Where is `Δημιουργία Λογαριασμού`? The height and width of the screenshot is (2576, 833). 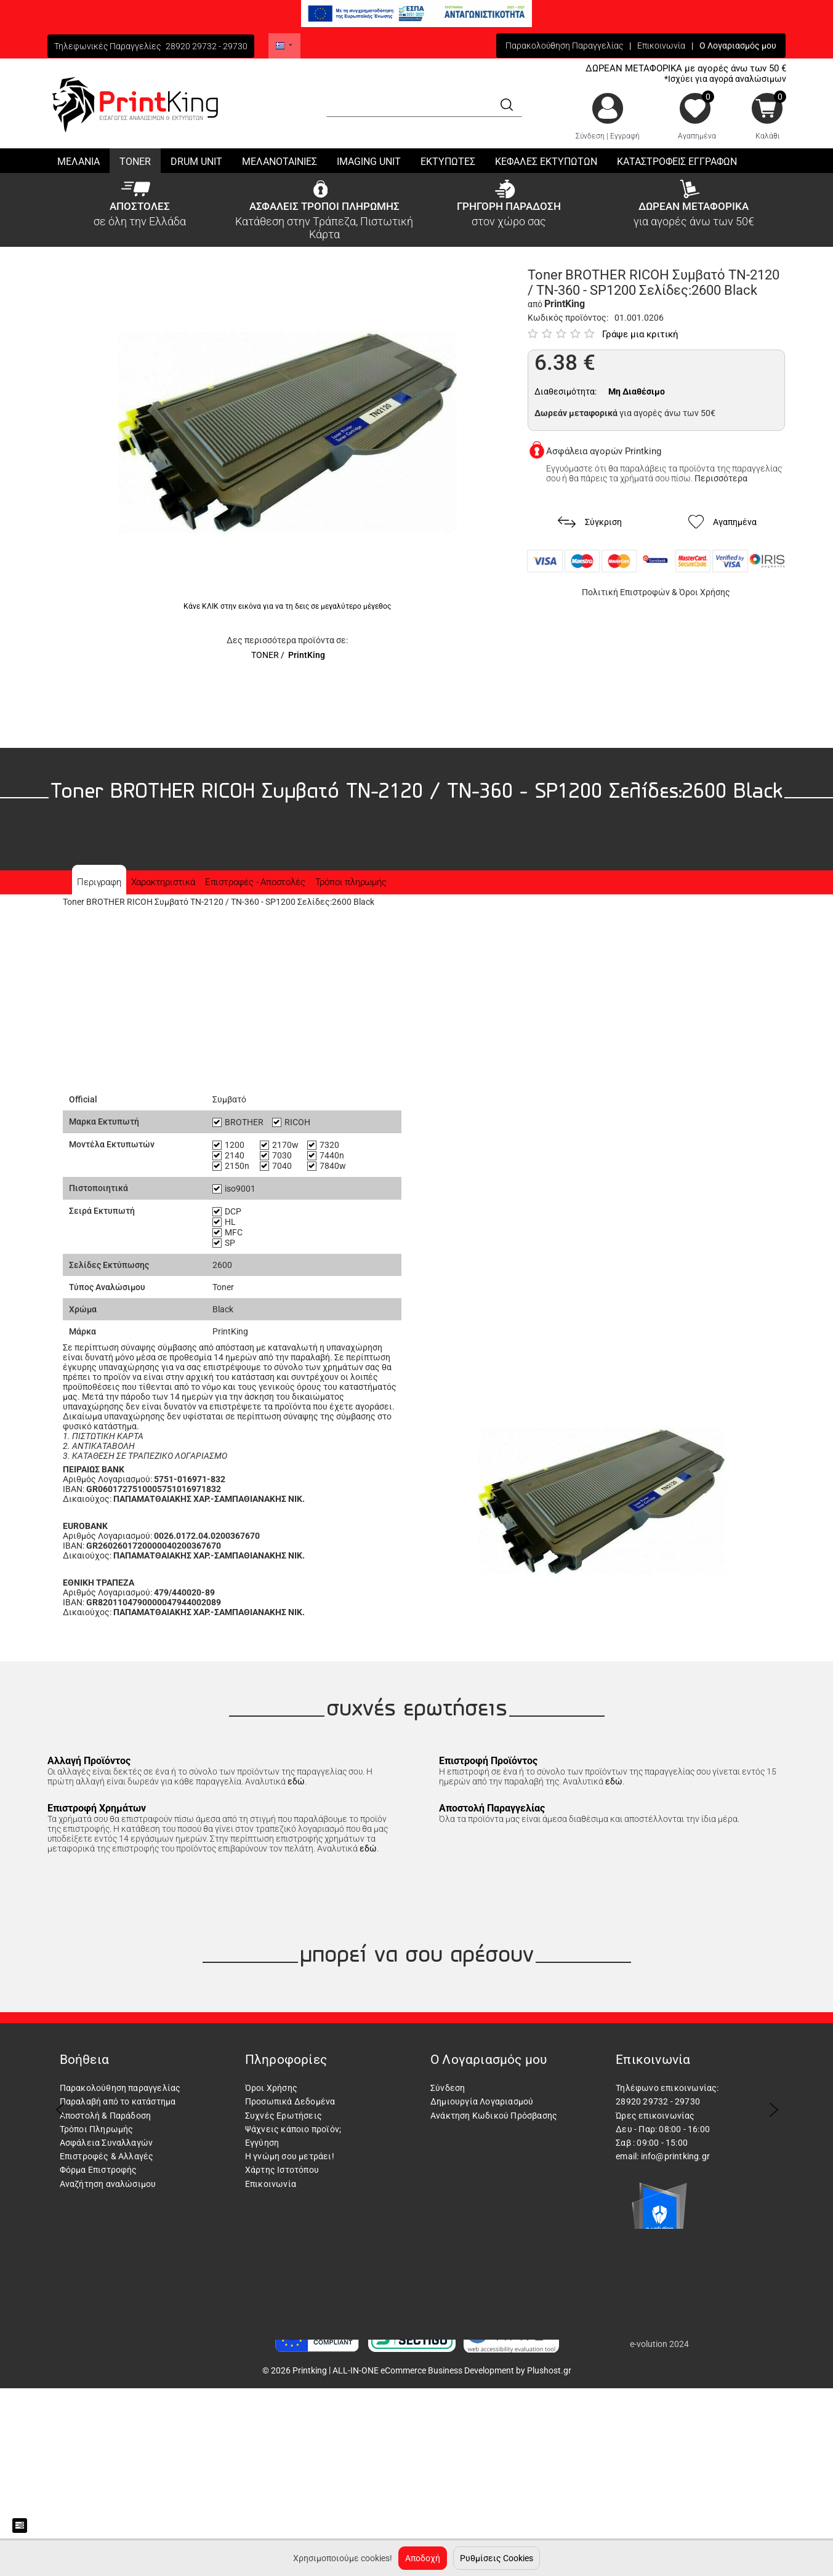 Δημιουργία Λογαριασμού is located at coordinates (481, 2101).